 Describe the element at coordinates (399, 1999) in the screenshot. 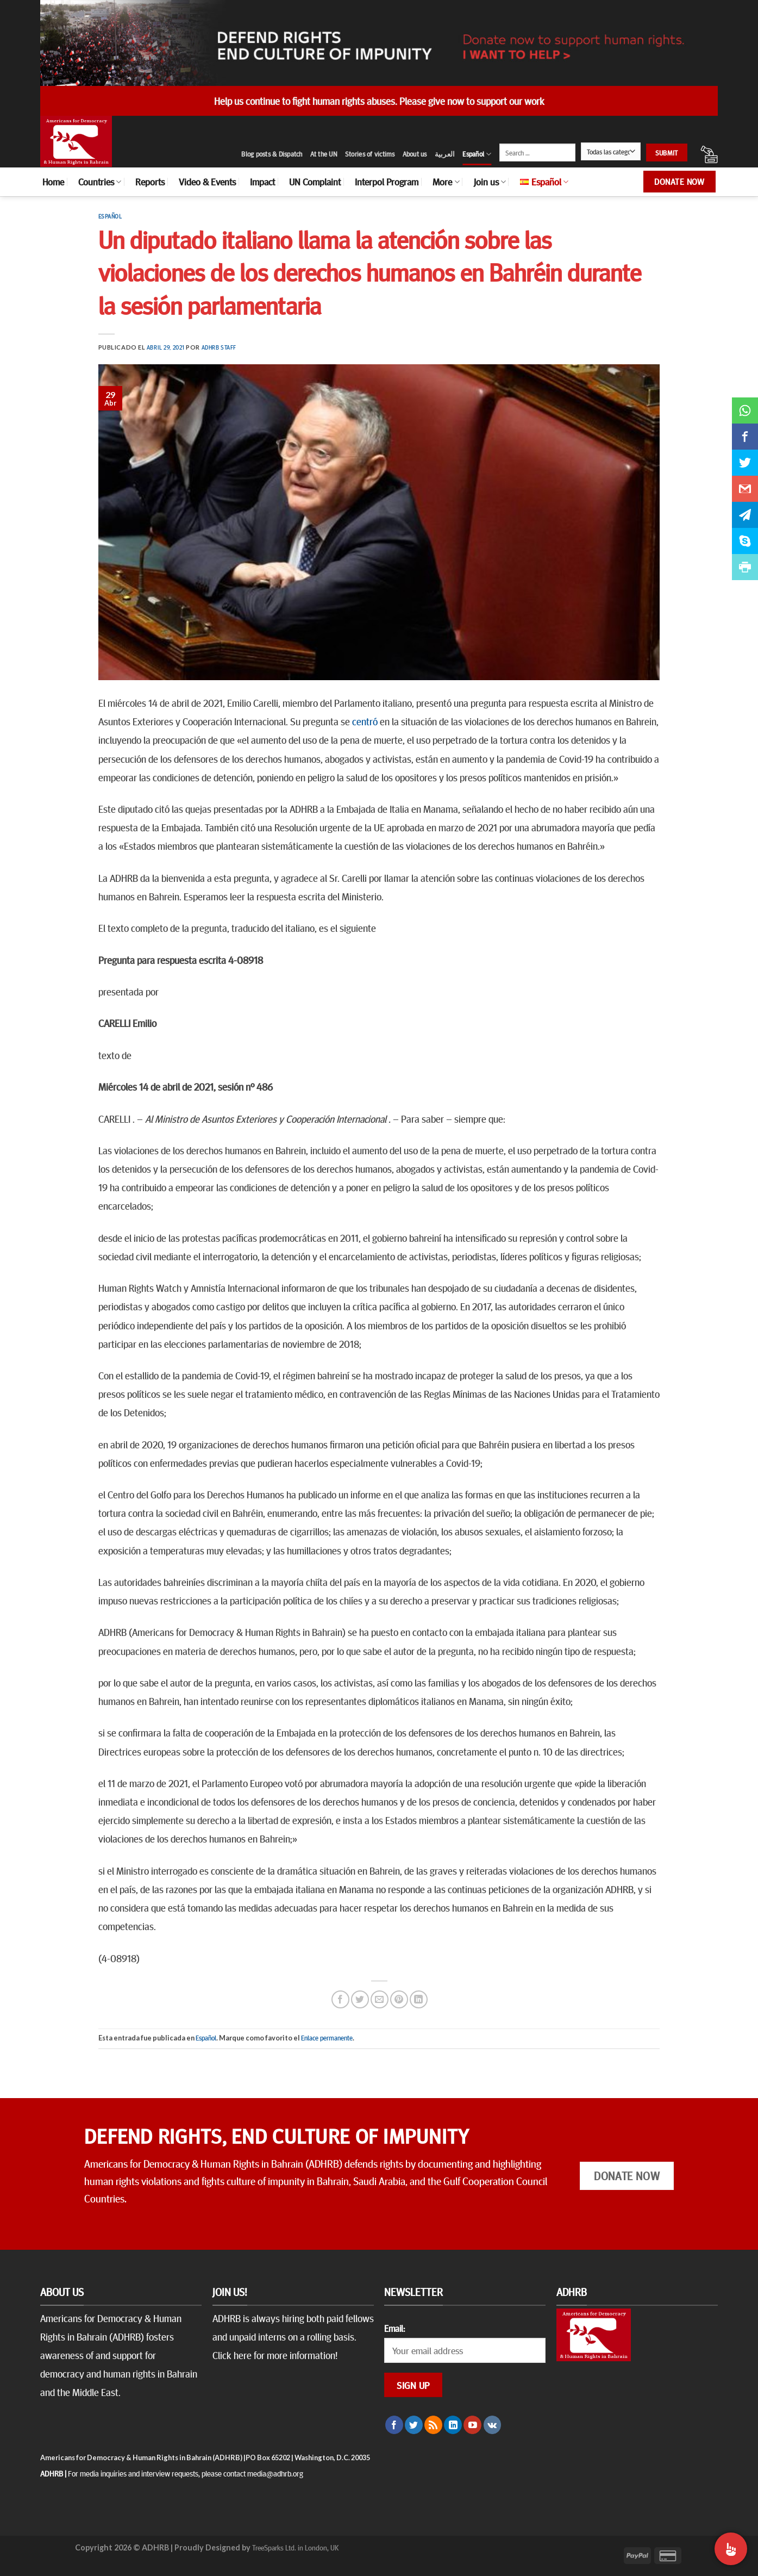

I see `[Pinear en Pinterest]` at that location.